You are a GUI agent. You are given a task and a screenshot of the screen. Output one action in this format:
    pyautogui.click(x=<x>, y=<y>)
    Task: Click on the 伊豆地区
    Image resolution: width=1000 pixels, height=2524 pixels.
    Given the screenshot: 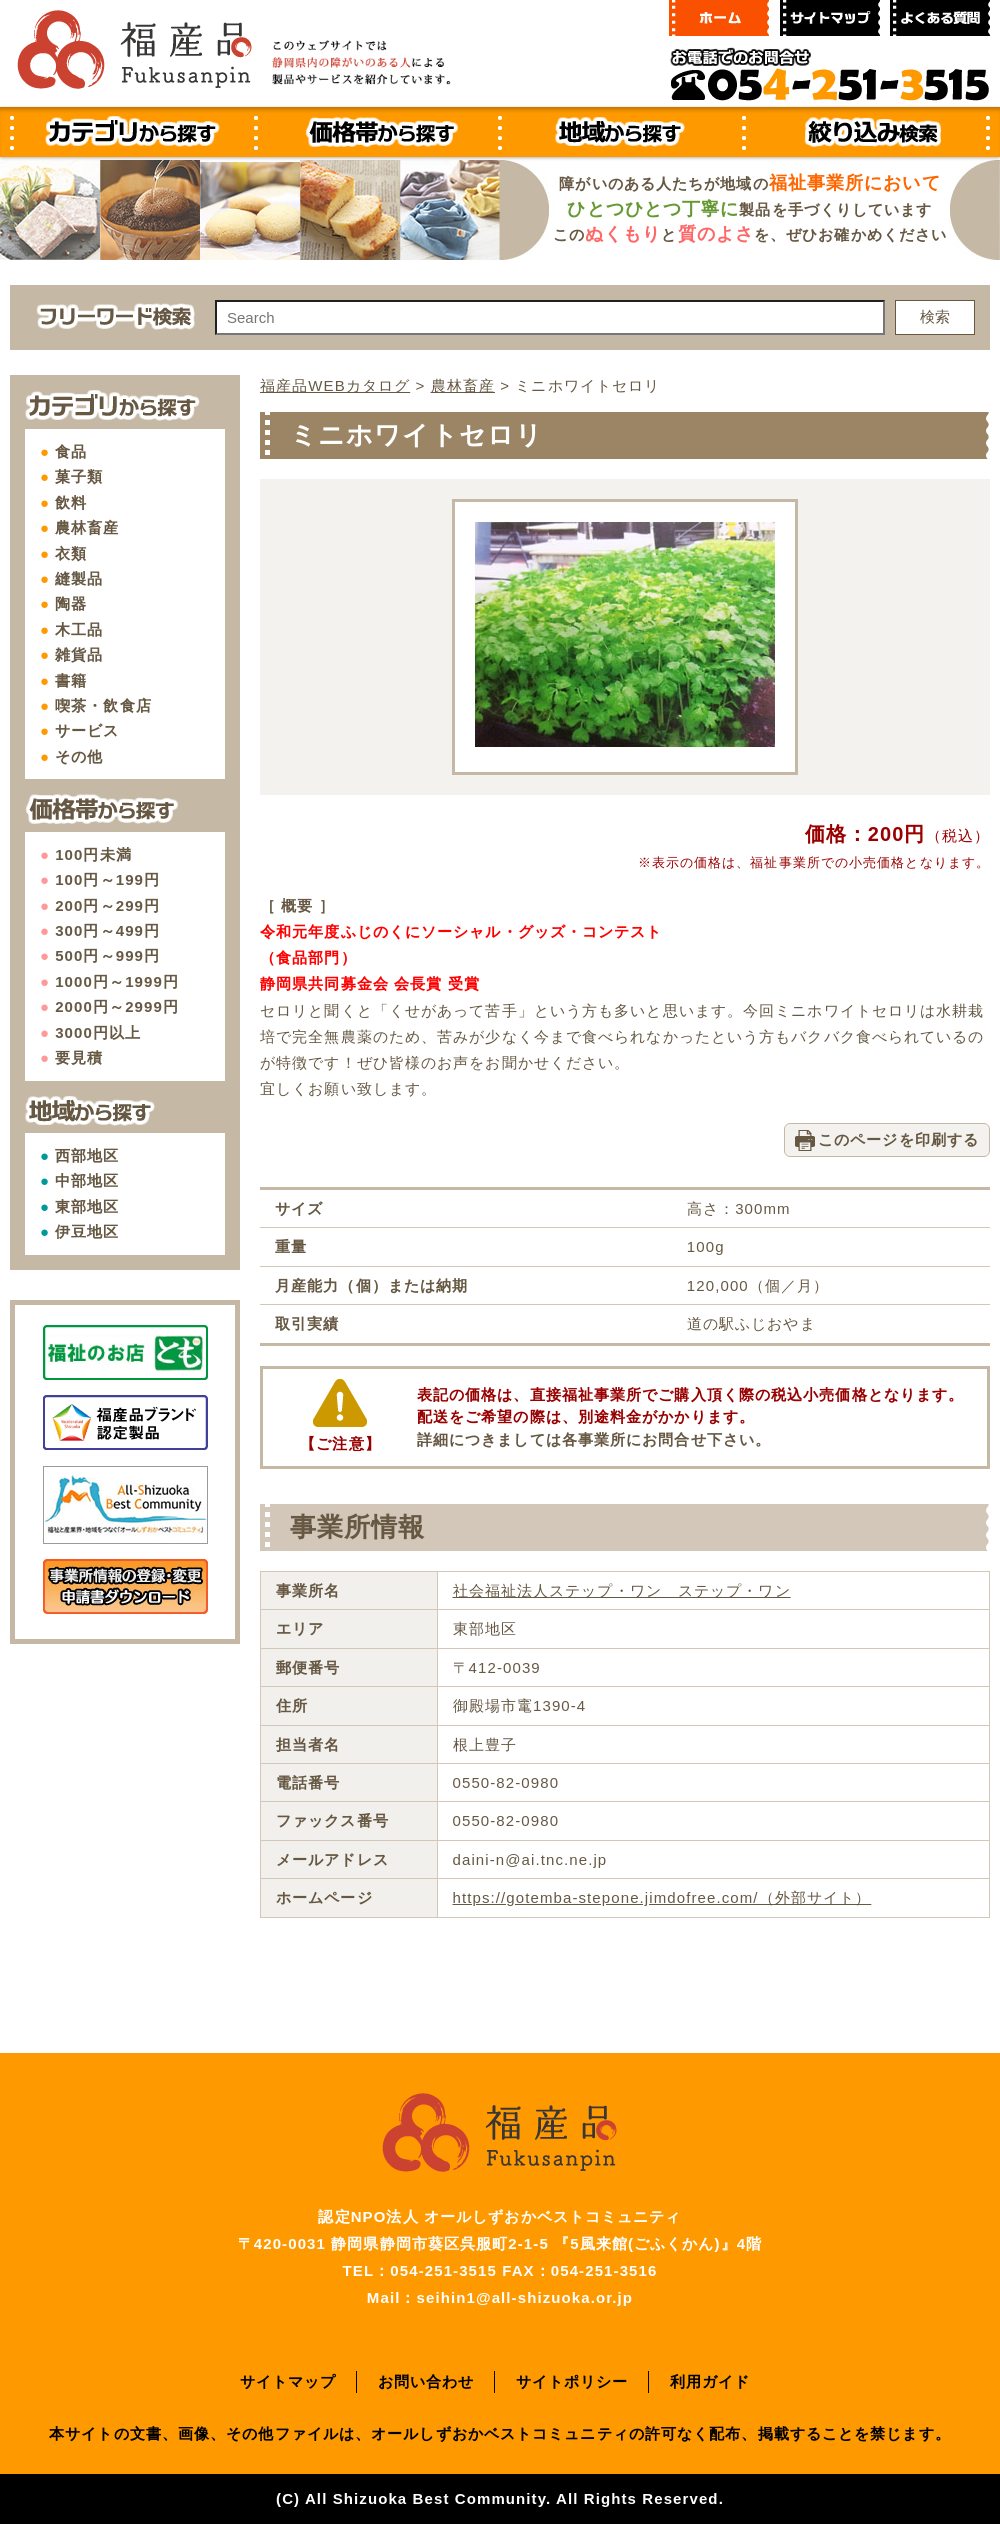 What is the action you would take?
    pyautogui.click(x=87, y=1231)
    